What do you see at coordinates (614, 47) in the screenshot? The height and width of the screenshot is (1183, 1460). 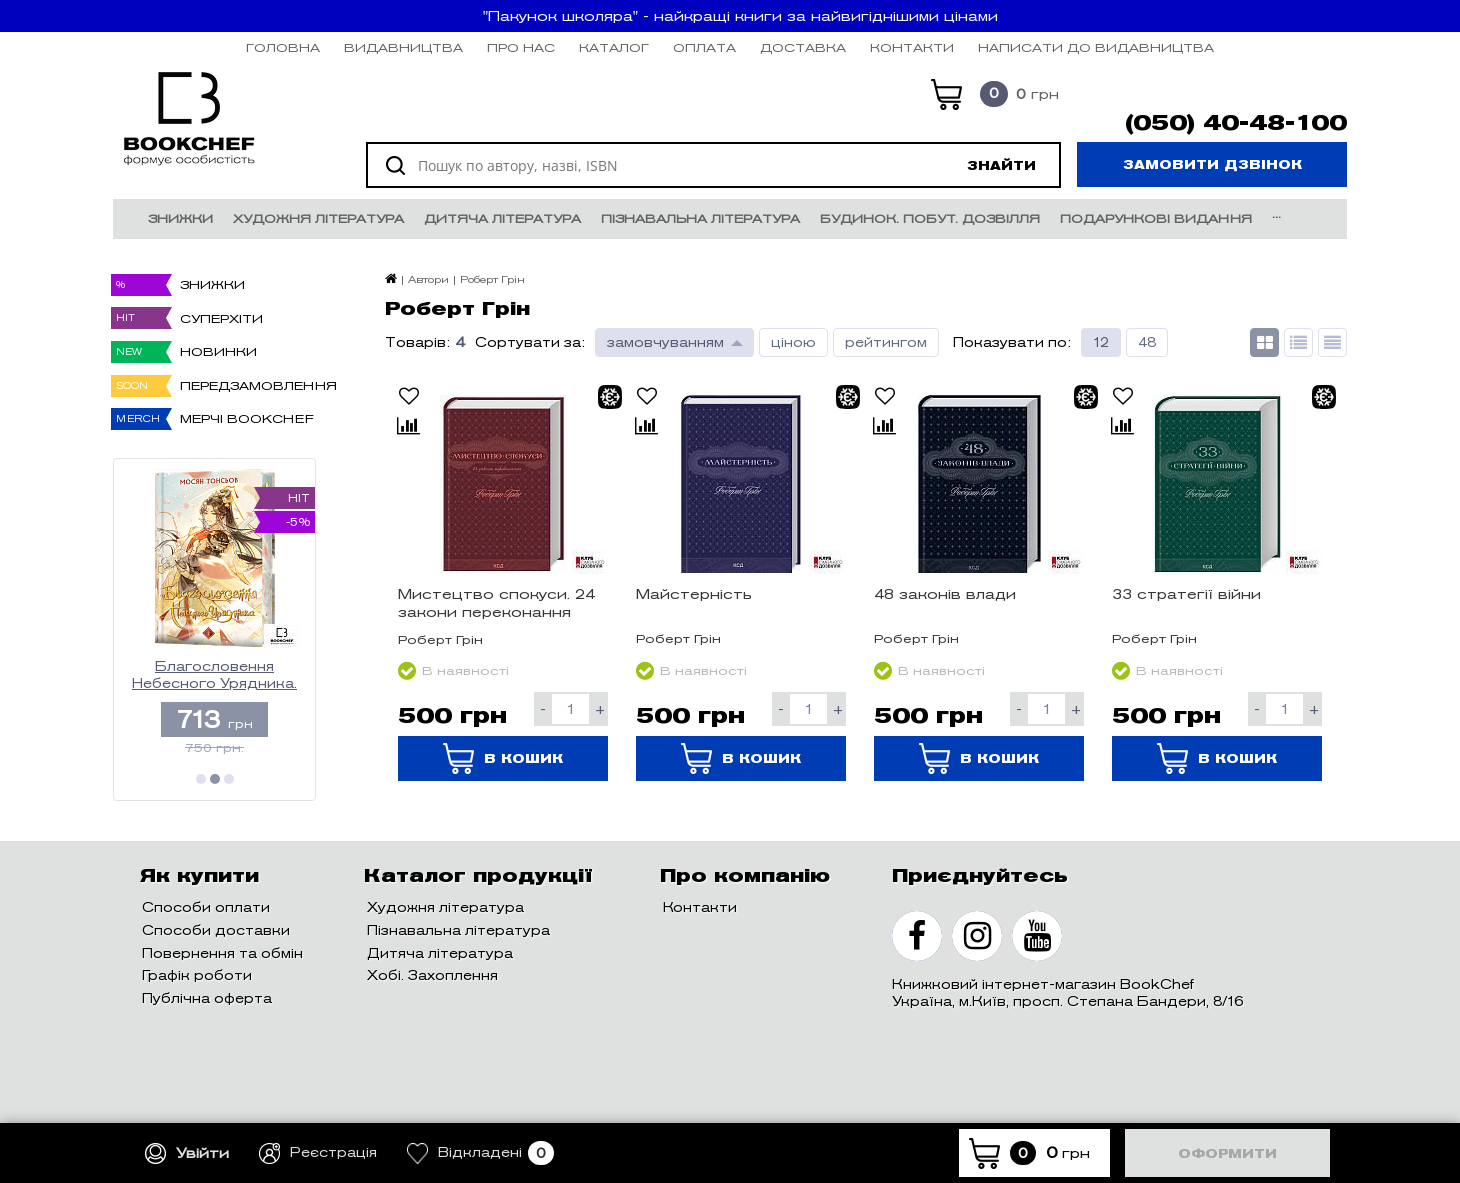 I see `Каталог` at bounding box center [614, 47].